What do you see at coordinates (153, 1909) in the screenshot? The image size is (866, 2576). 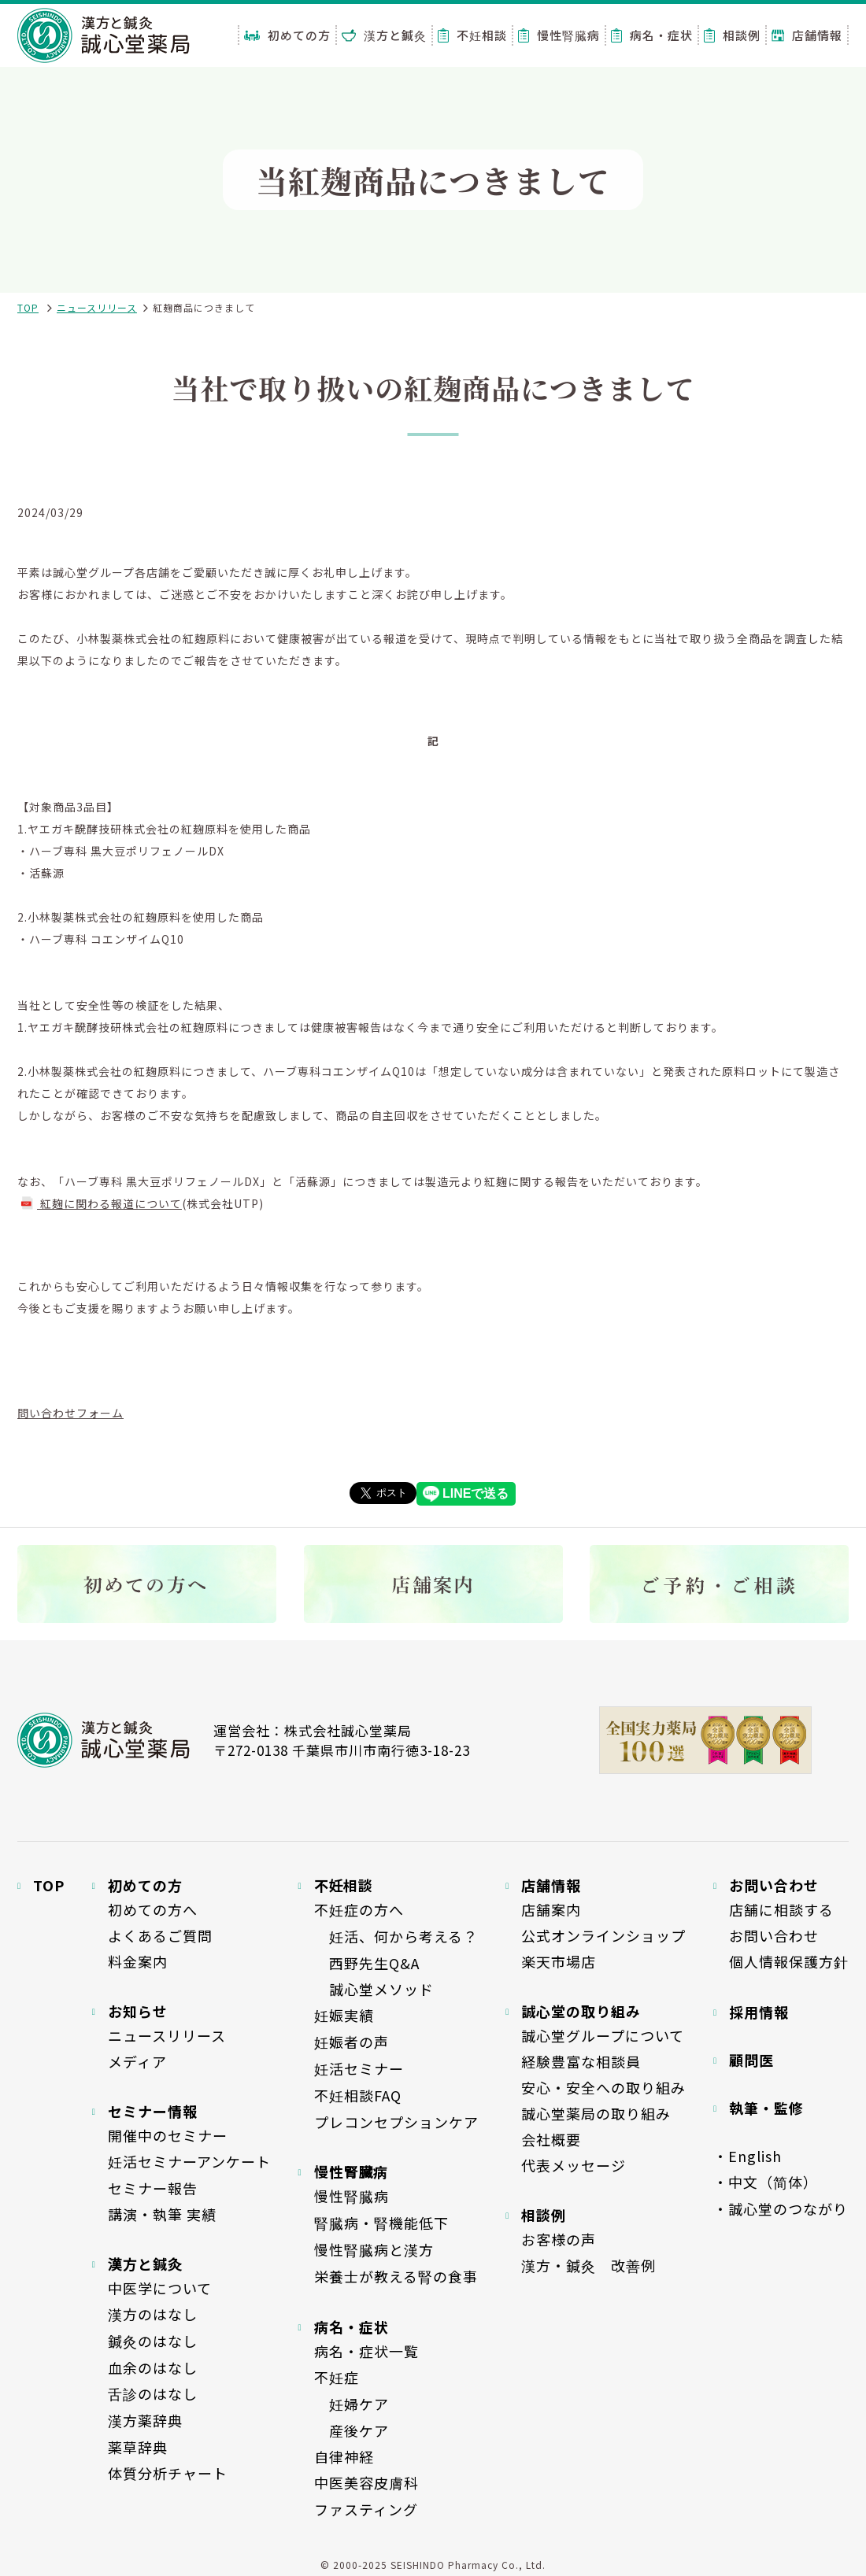 I see `初めての方へ` at bounding box center [153, 1909].